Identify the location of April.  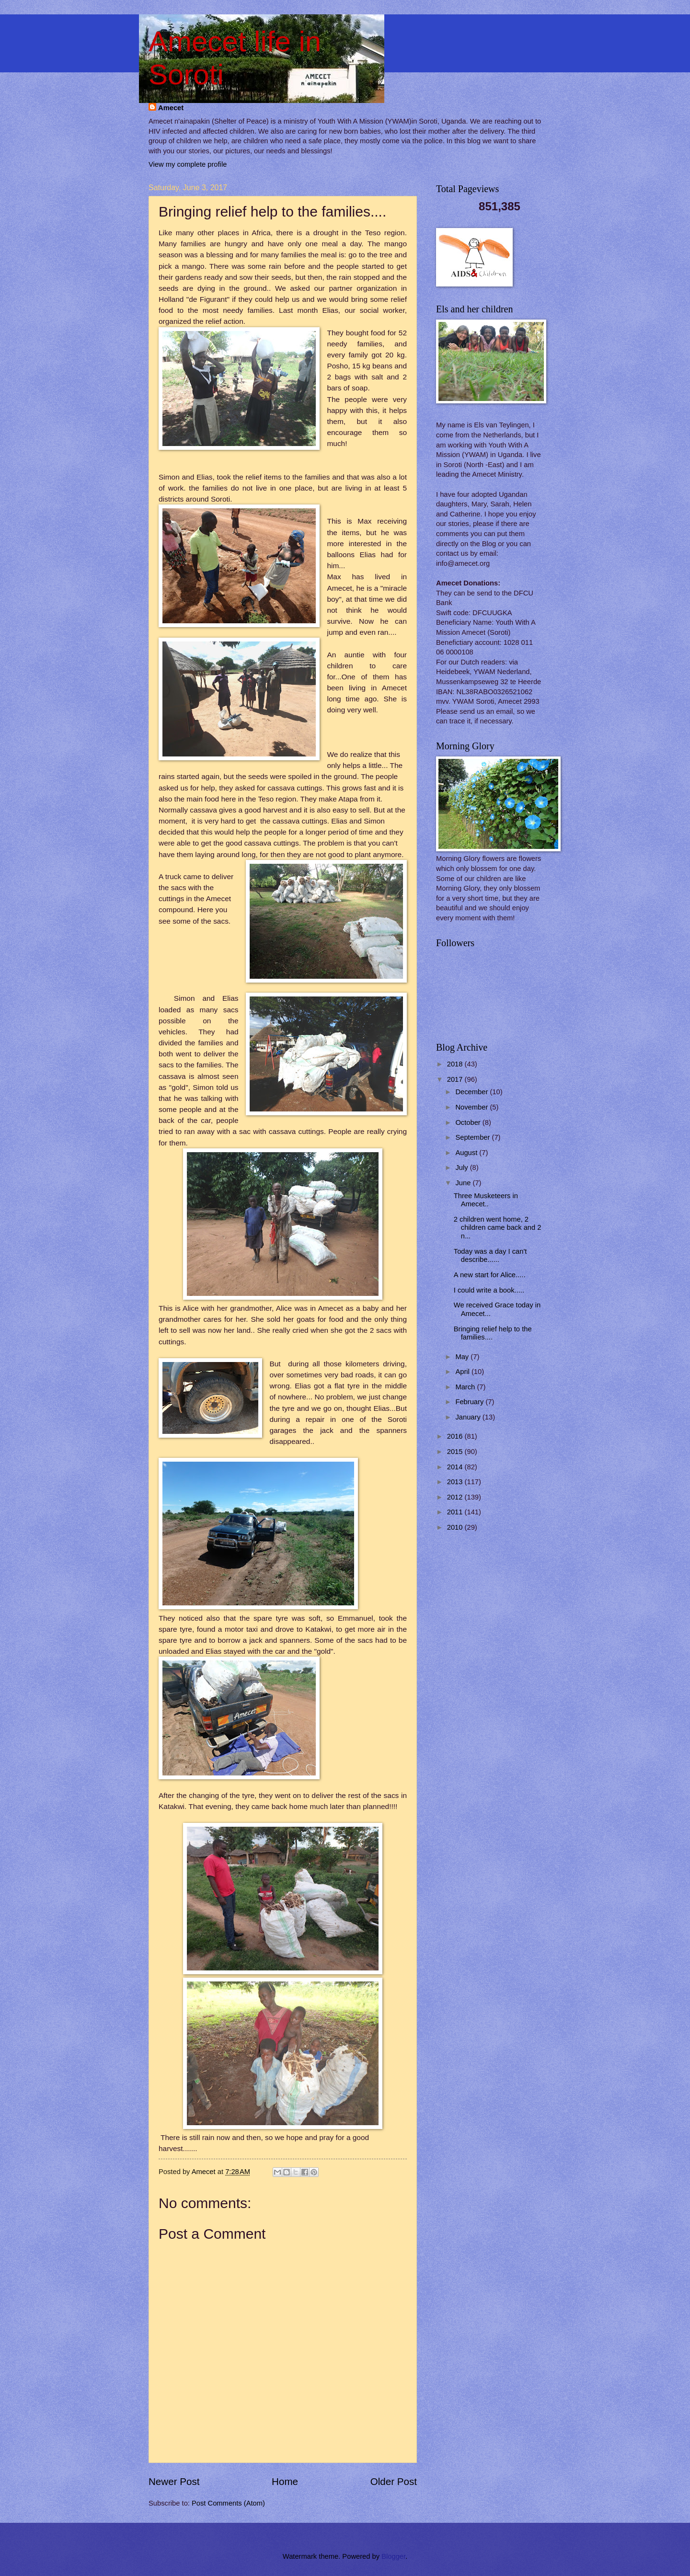
(463, 1371).